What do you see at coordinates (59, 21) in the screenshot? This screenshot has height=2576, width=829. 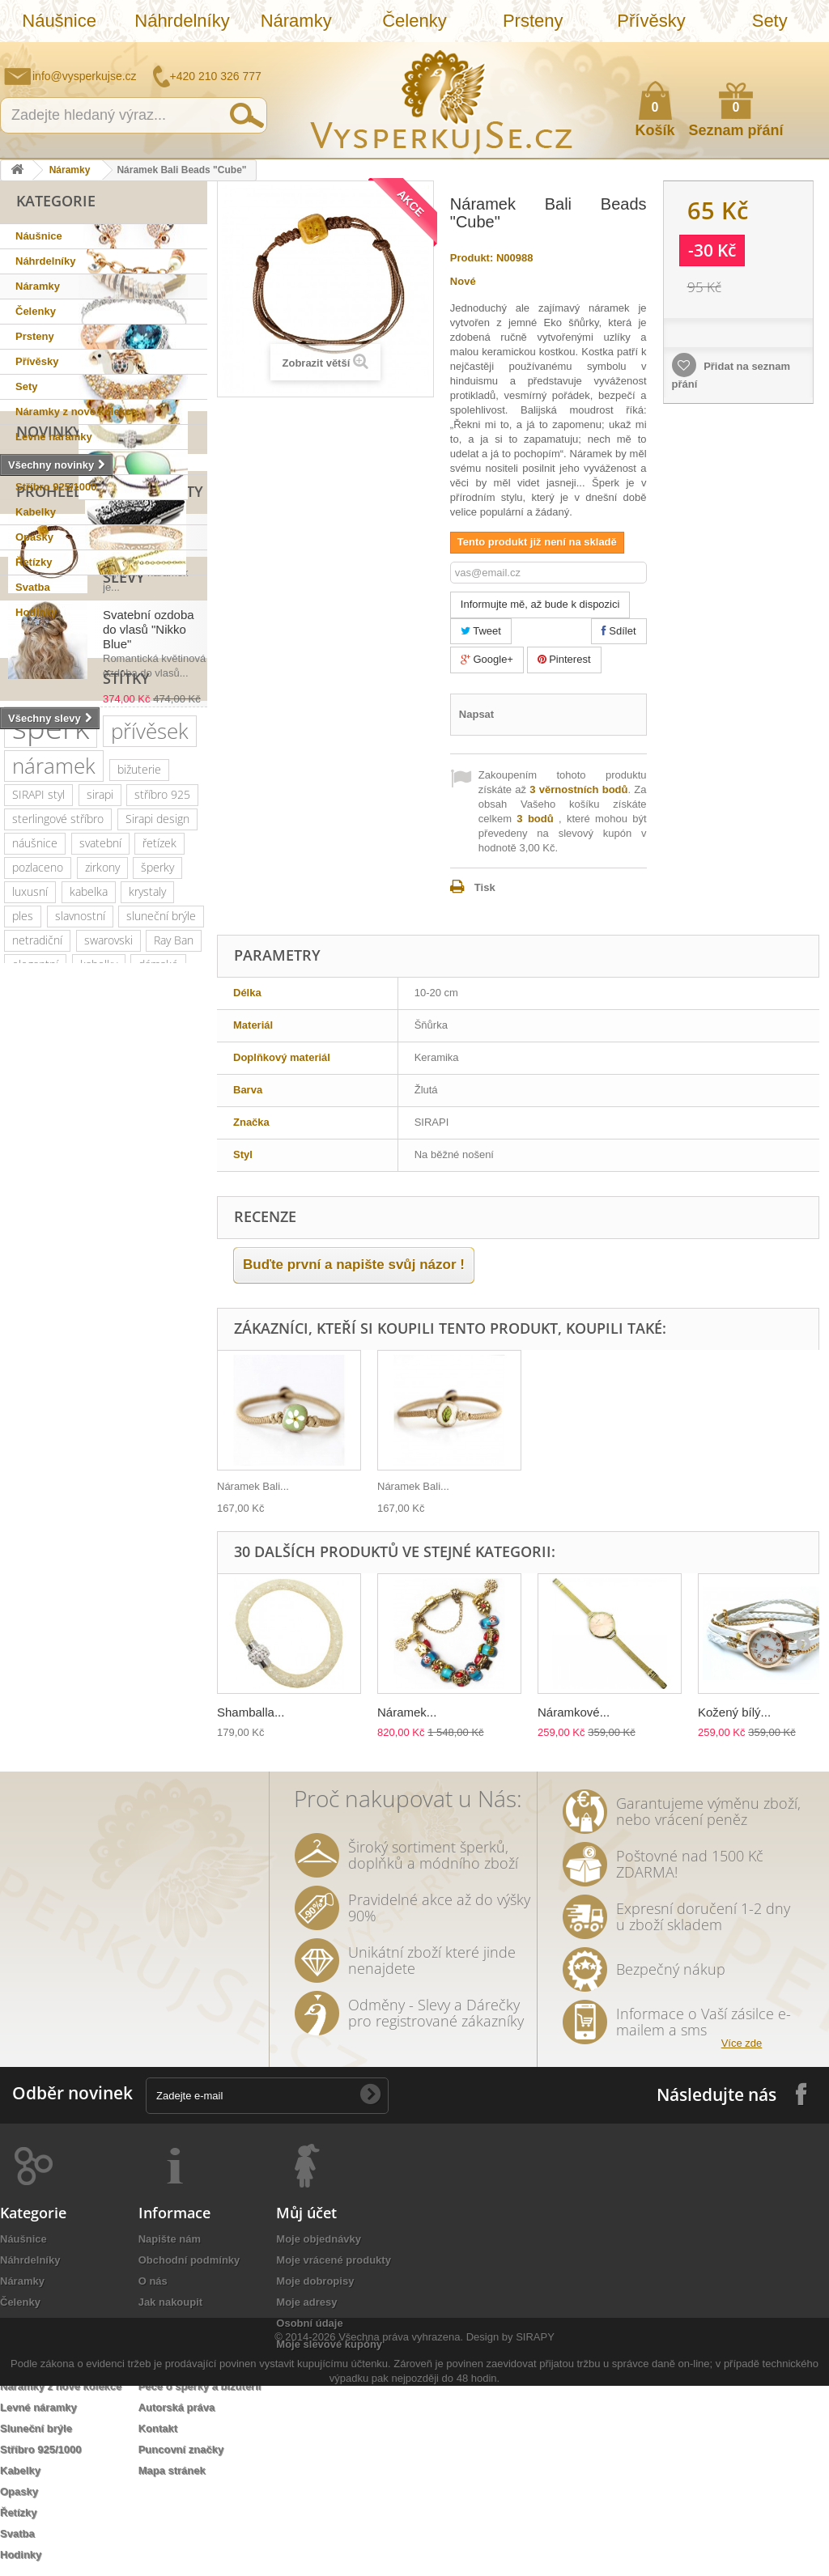 I see `Náušnice` at bounding box center [59, 21].